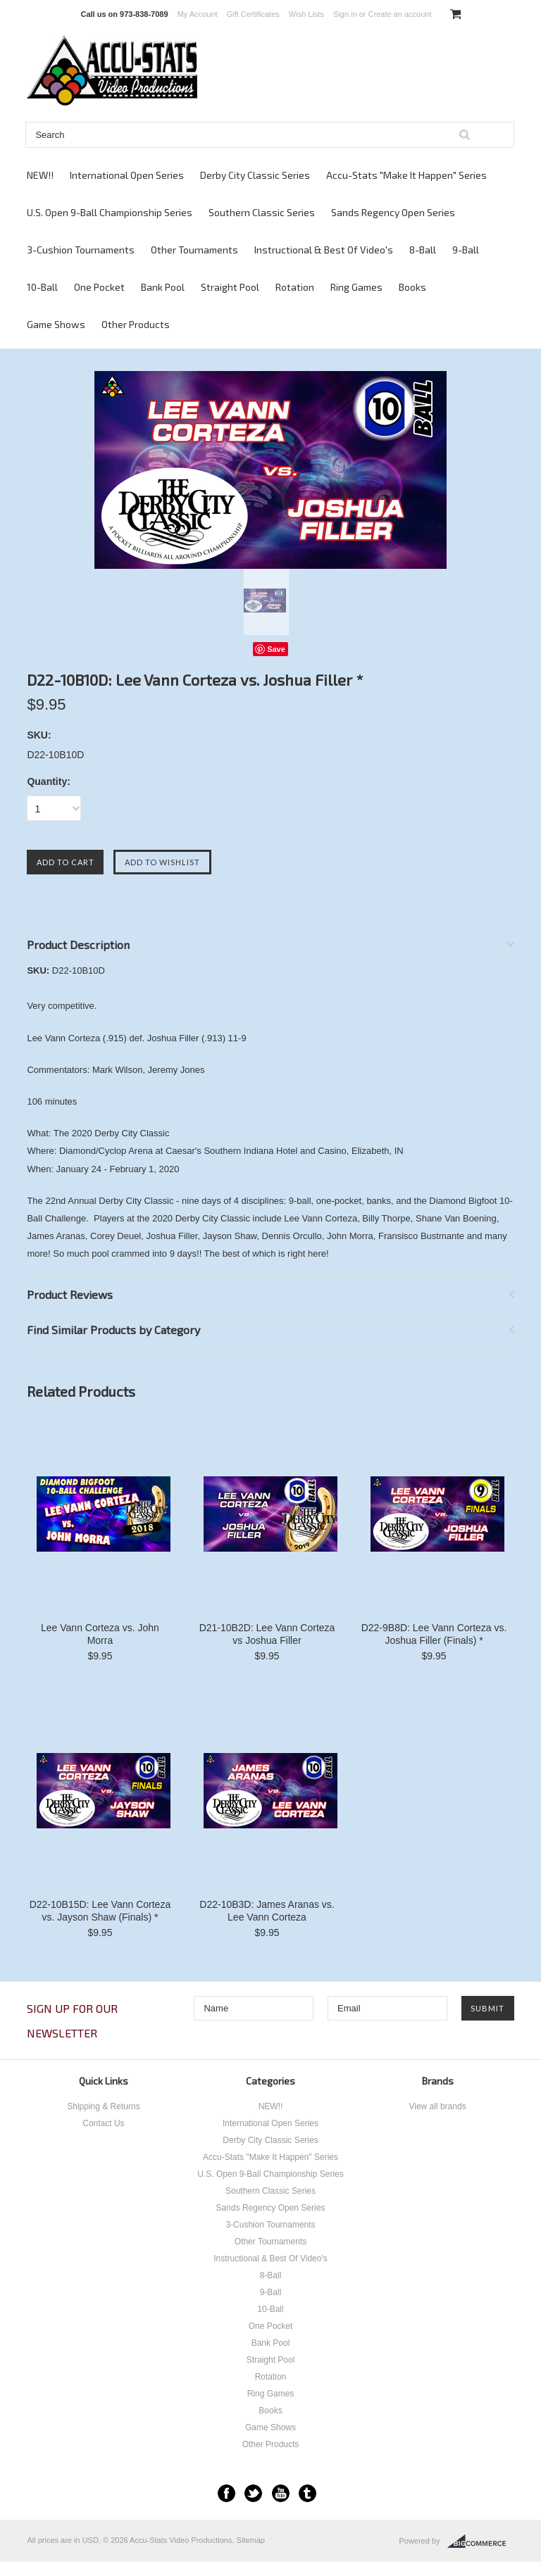 The image size is (541, 2576). I want to click on Ring Games, so click(356, 287).